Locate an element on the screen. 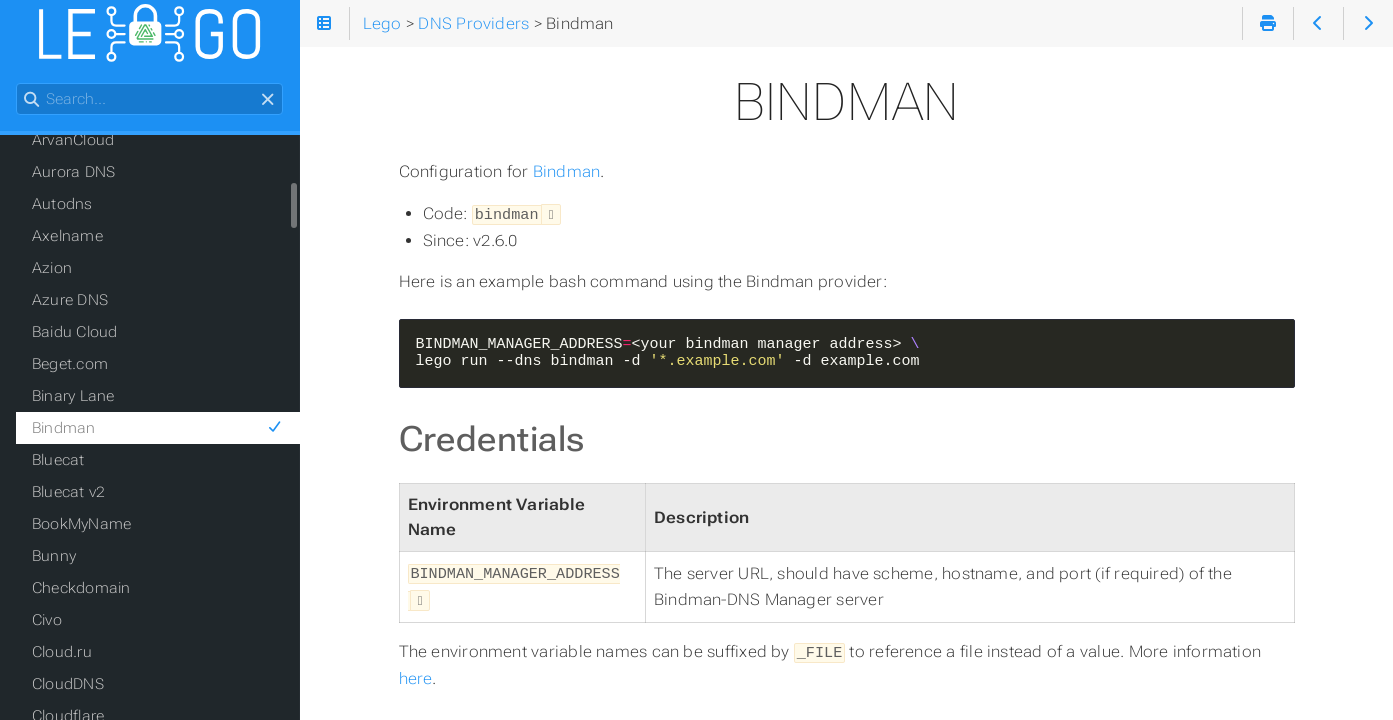  ArvanCloud is located at coordinates (73, 140).